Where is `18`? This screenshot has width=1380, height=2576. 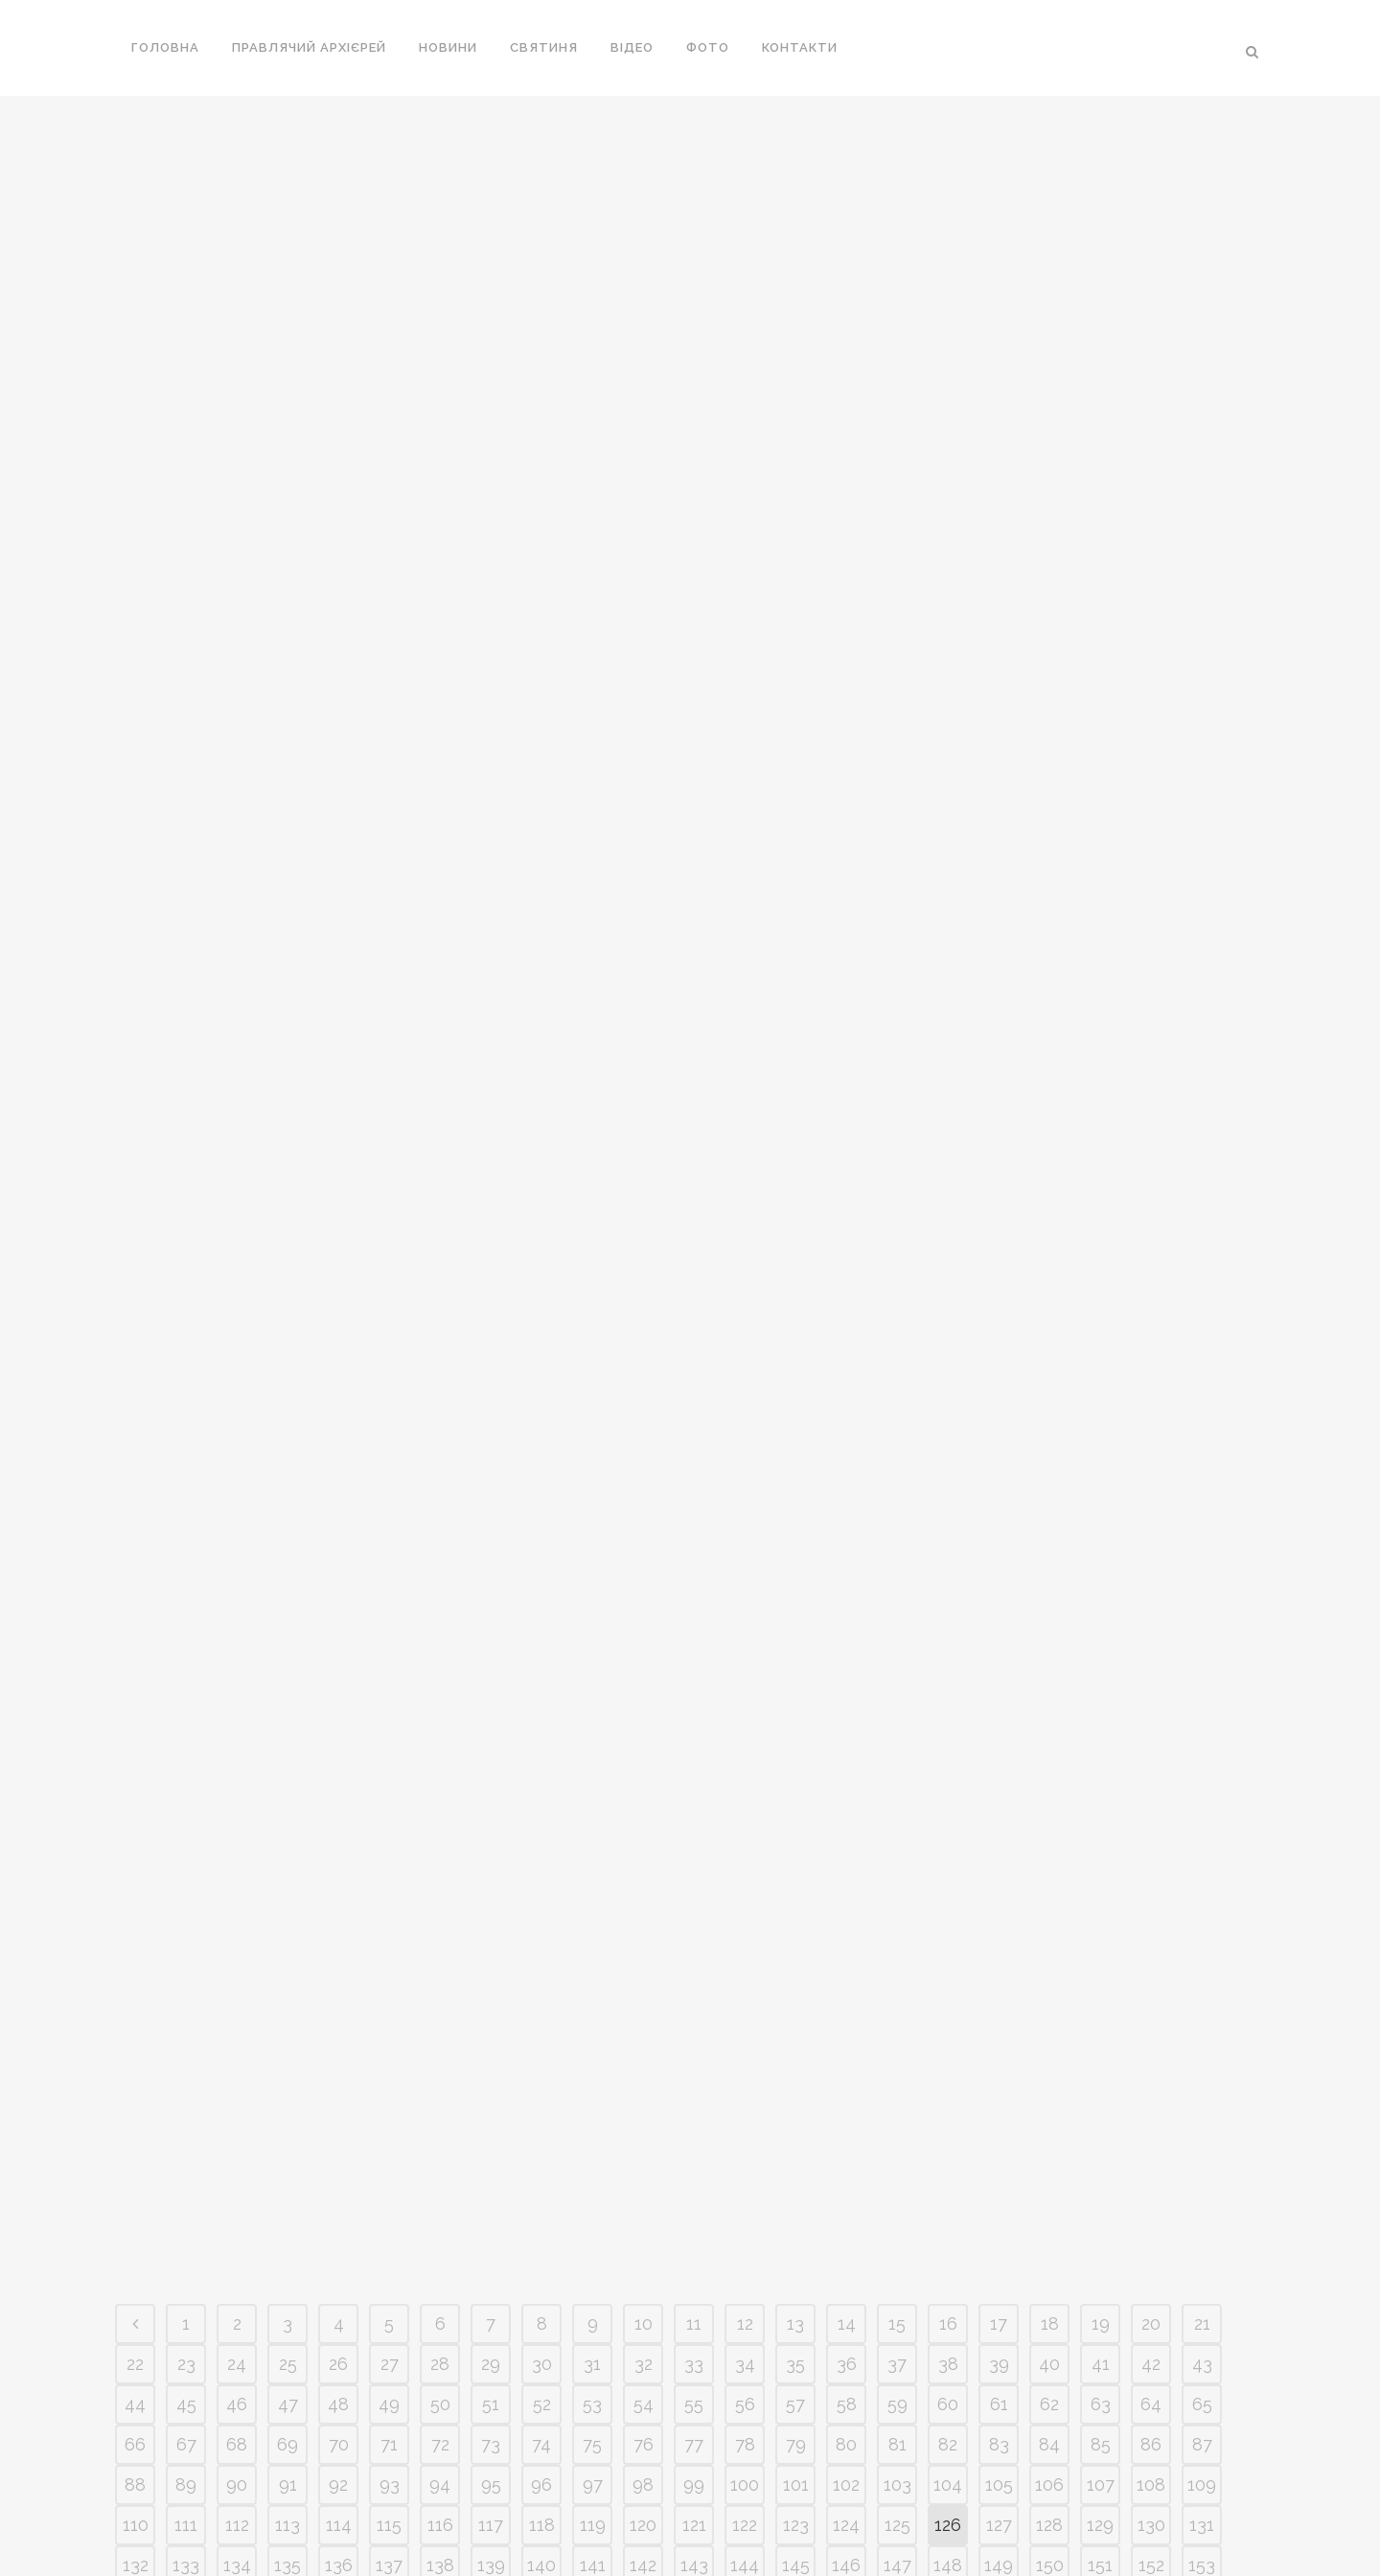
18 is located at coordinates (1050, 1965).